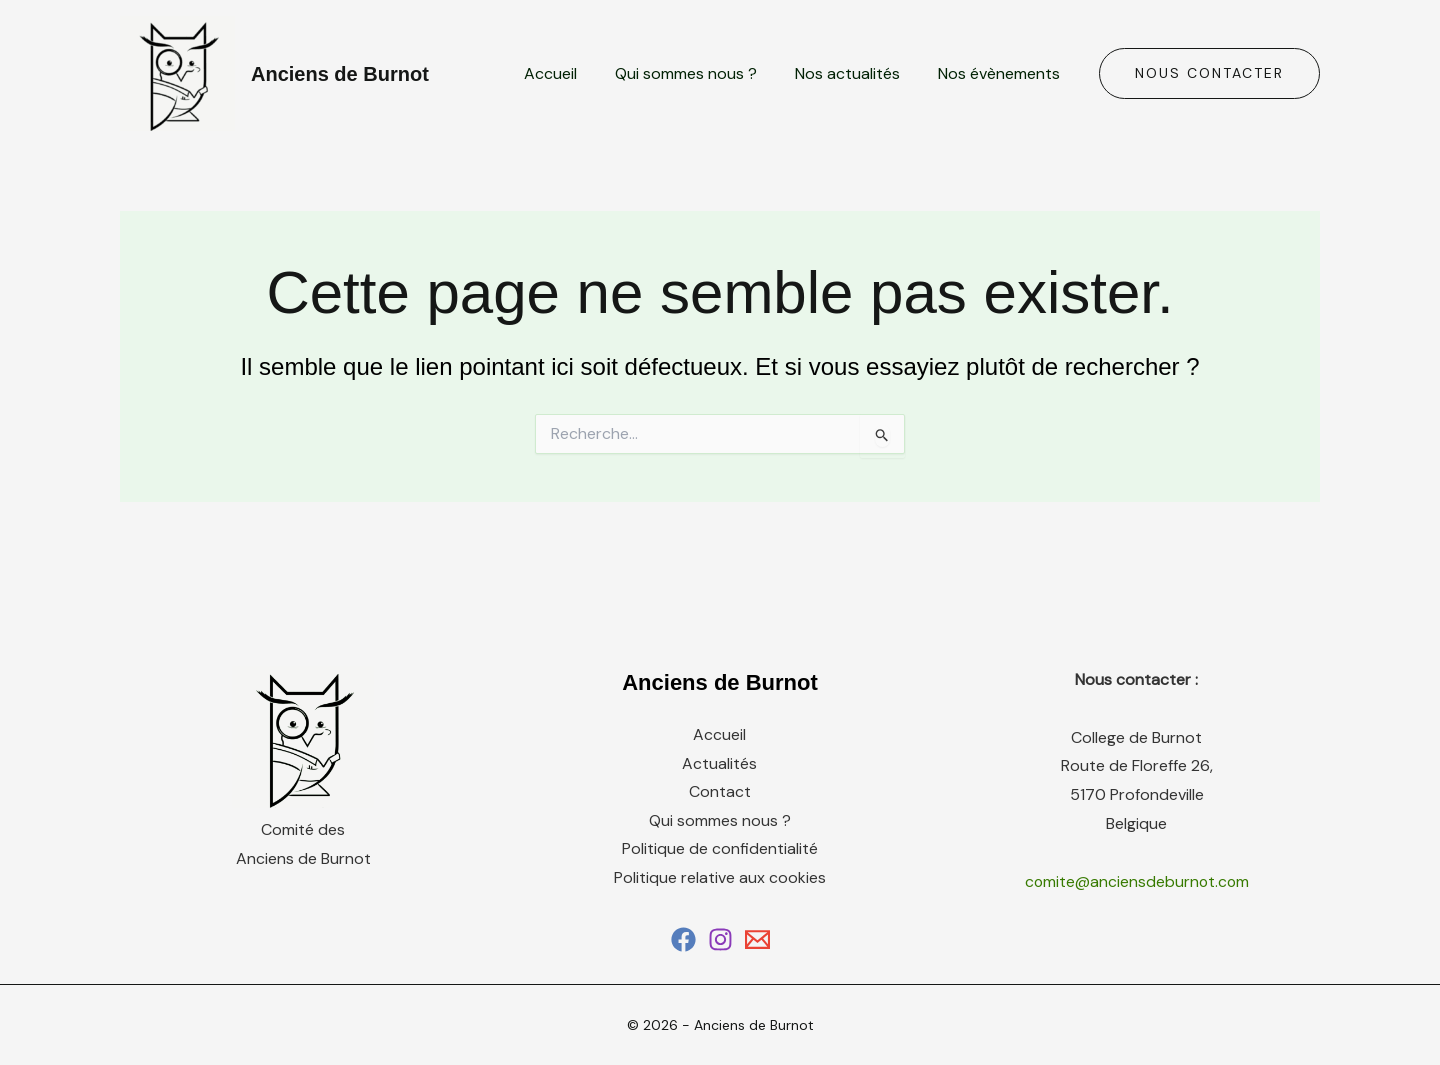 Image resolution: width=1440 pixels, height=1065 pixels. What do you see at coordinates (683, 939) in the screenshot?
I see `[Facebook]` at bounding box center [683, 939].